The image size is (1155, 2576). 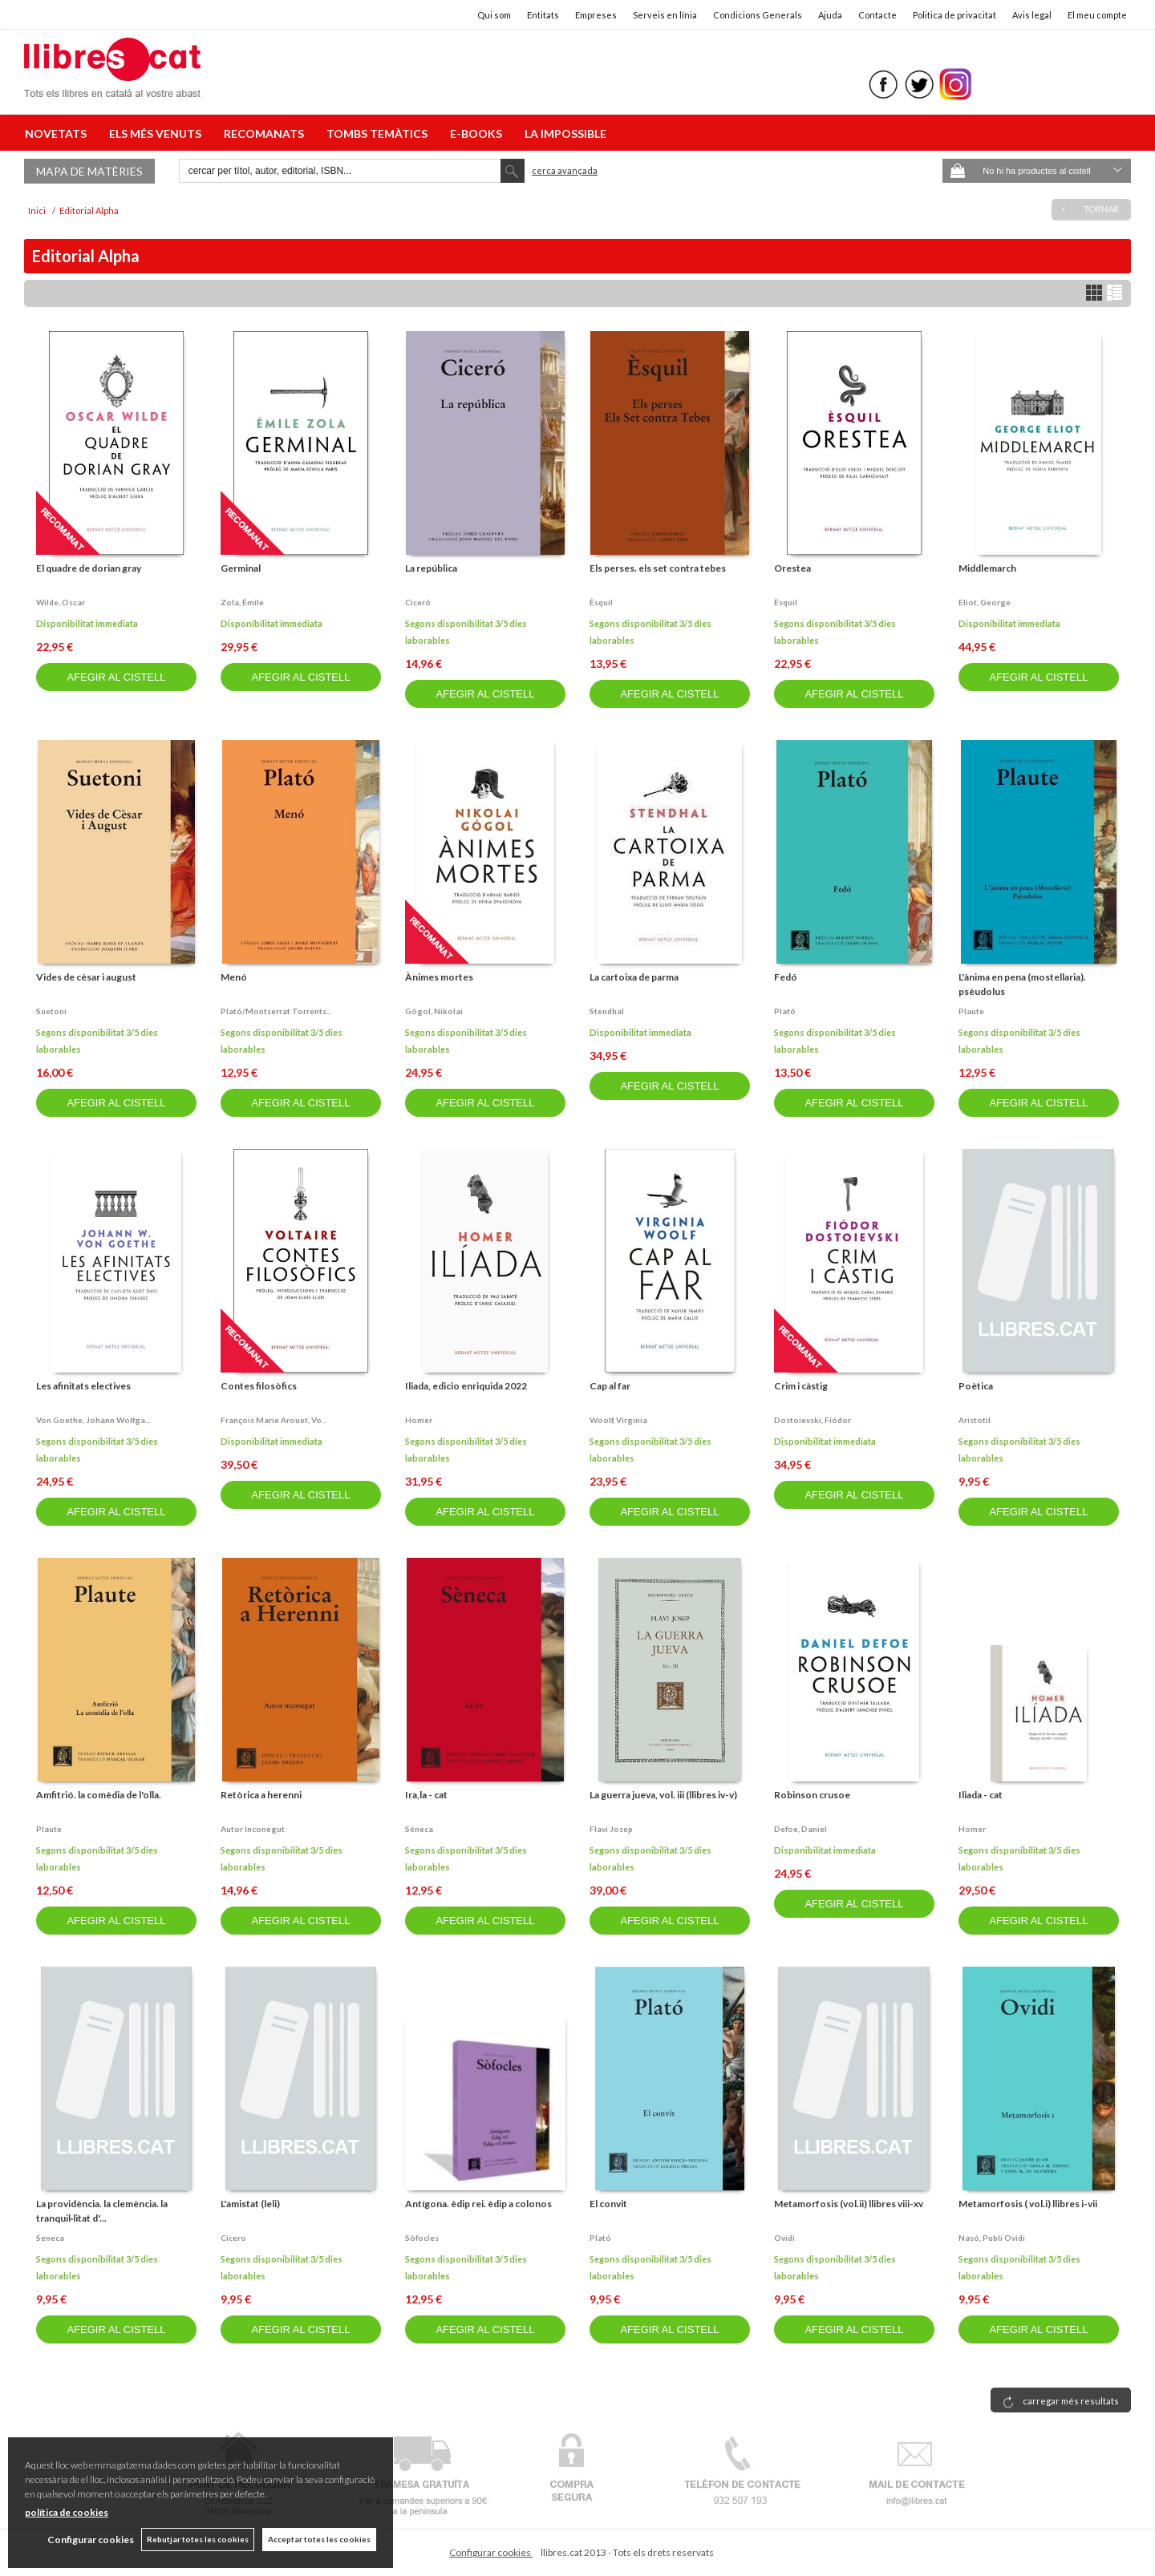 What do you see at coordinates (596, 15) in the screenshot?
I see `Empreses` at bounding box center [596, 15].